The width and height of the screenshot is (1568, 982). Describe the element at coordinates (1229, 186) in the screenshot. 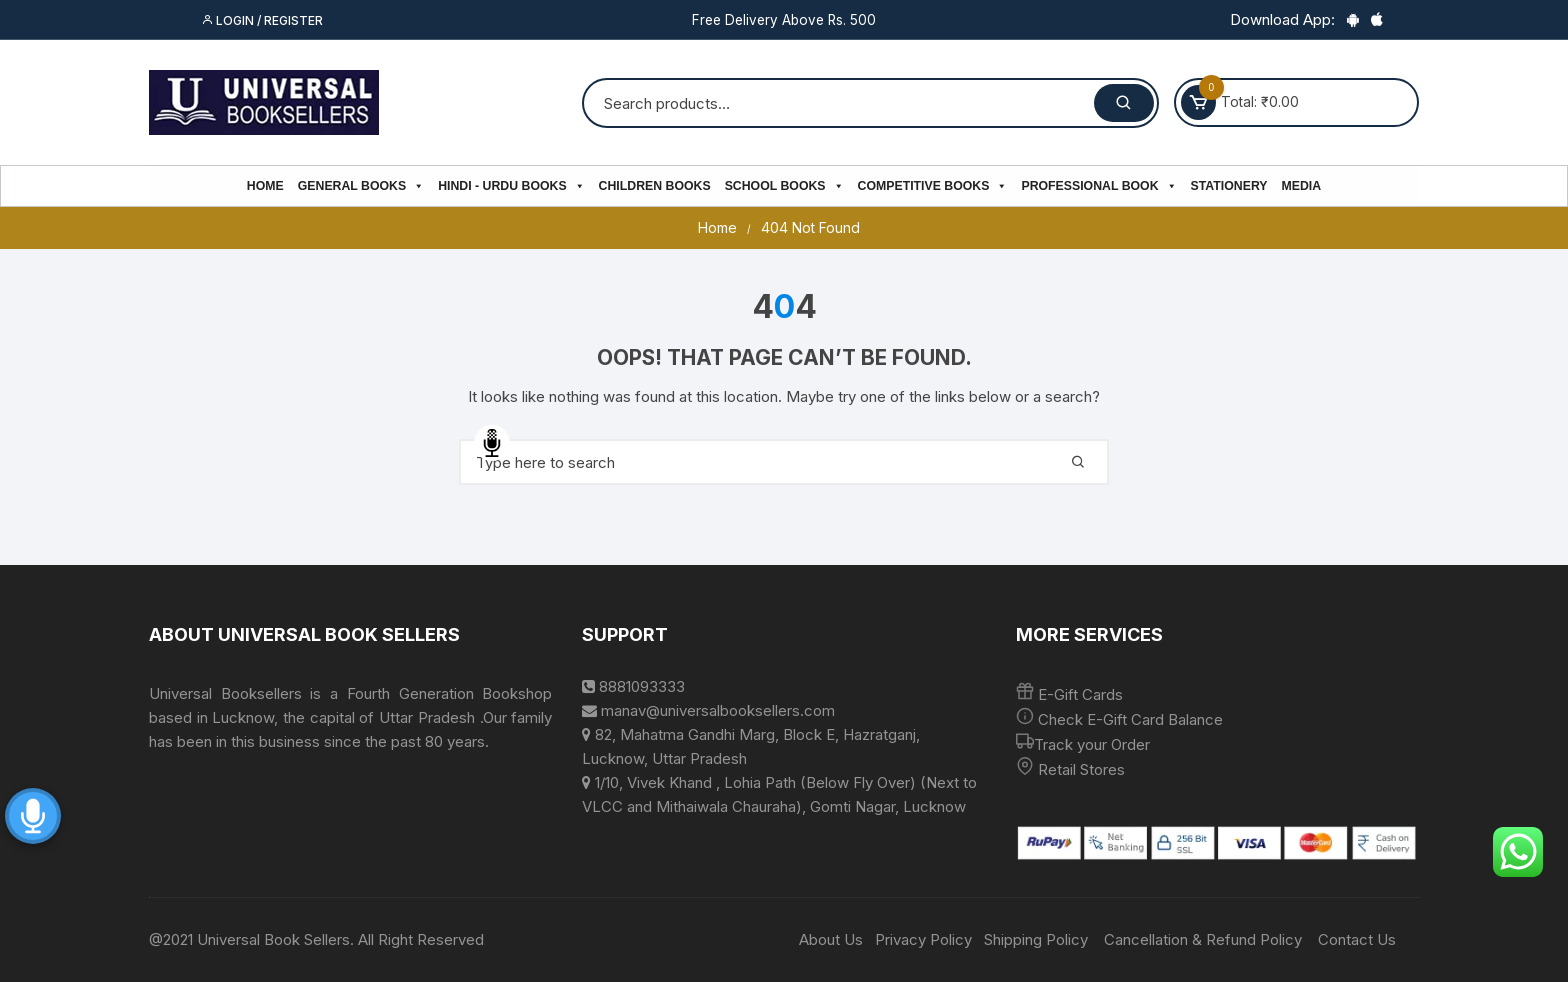

I see `Stationery` at that location.